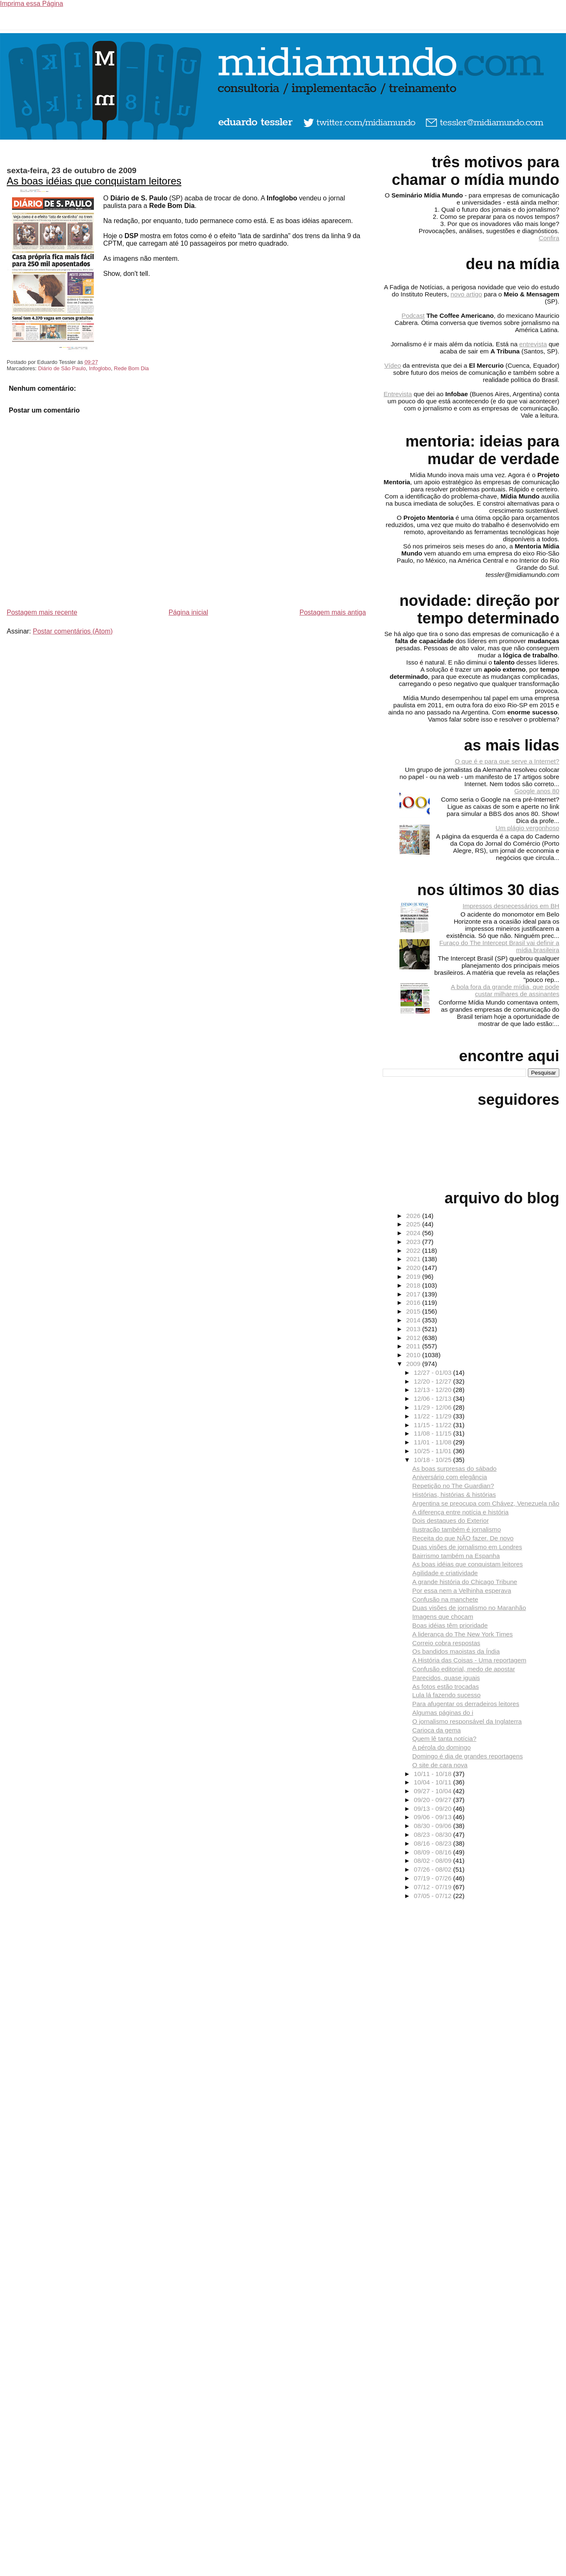 This screenshot has height=2576, width=566. Describe the element at coordinates (440, 1764) in the screenshot. I see `O site de cara nova` at that location.